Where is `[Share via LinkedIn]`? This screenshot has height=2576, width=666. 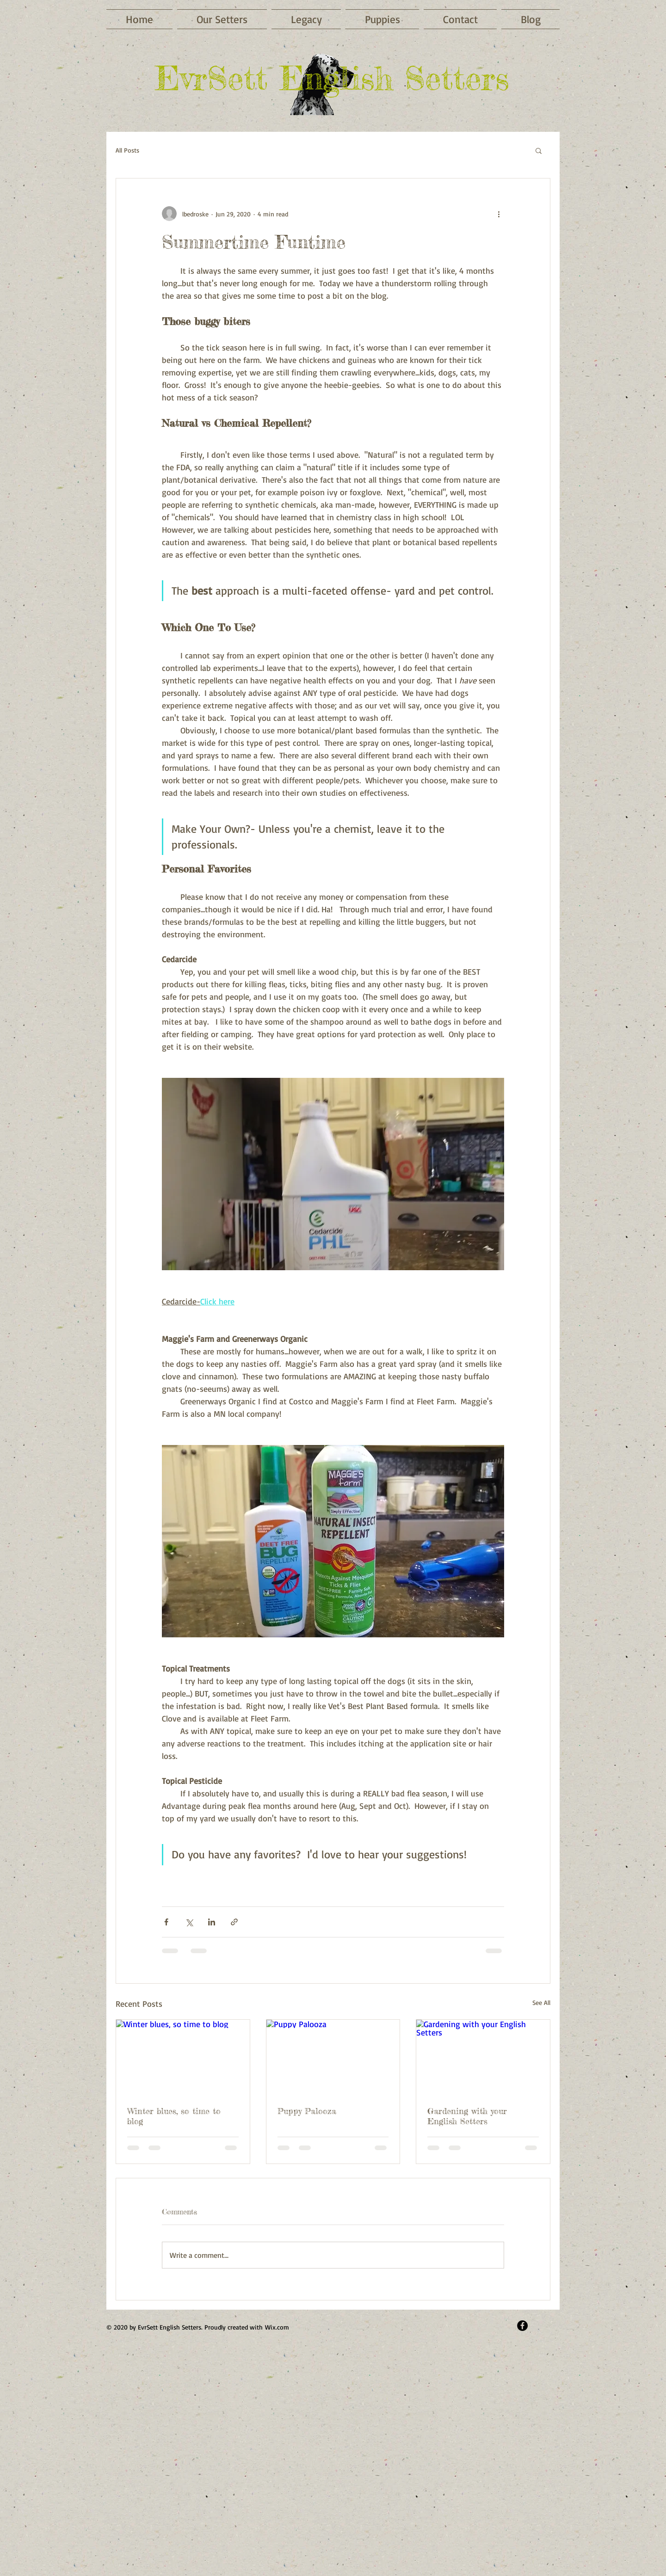 [Share via LinkedIn] is located at coordinates (211, 1922).